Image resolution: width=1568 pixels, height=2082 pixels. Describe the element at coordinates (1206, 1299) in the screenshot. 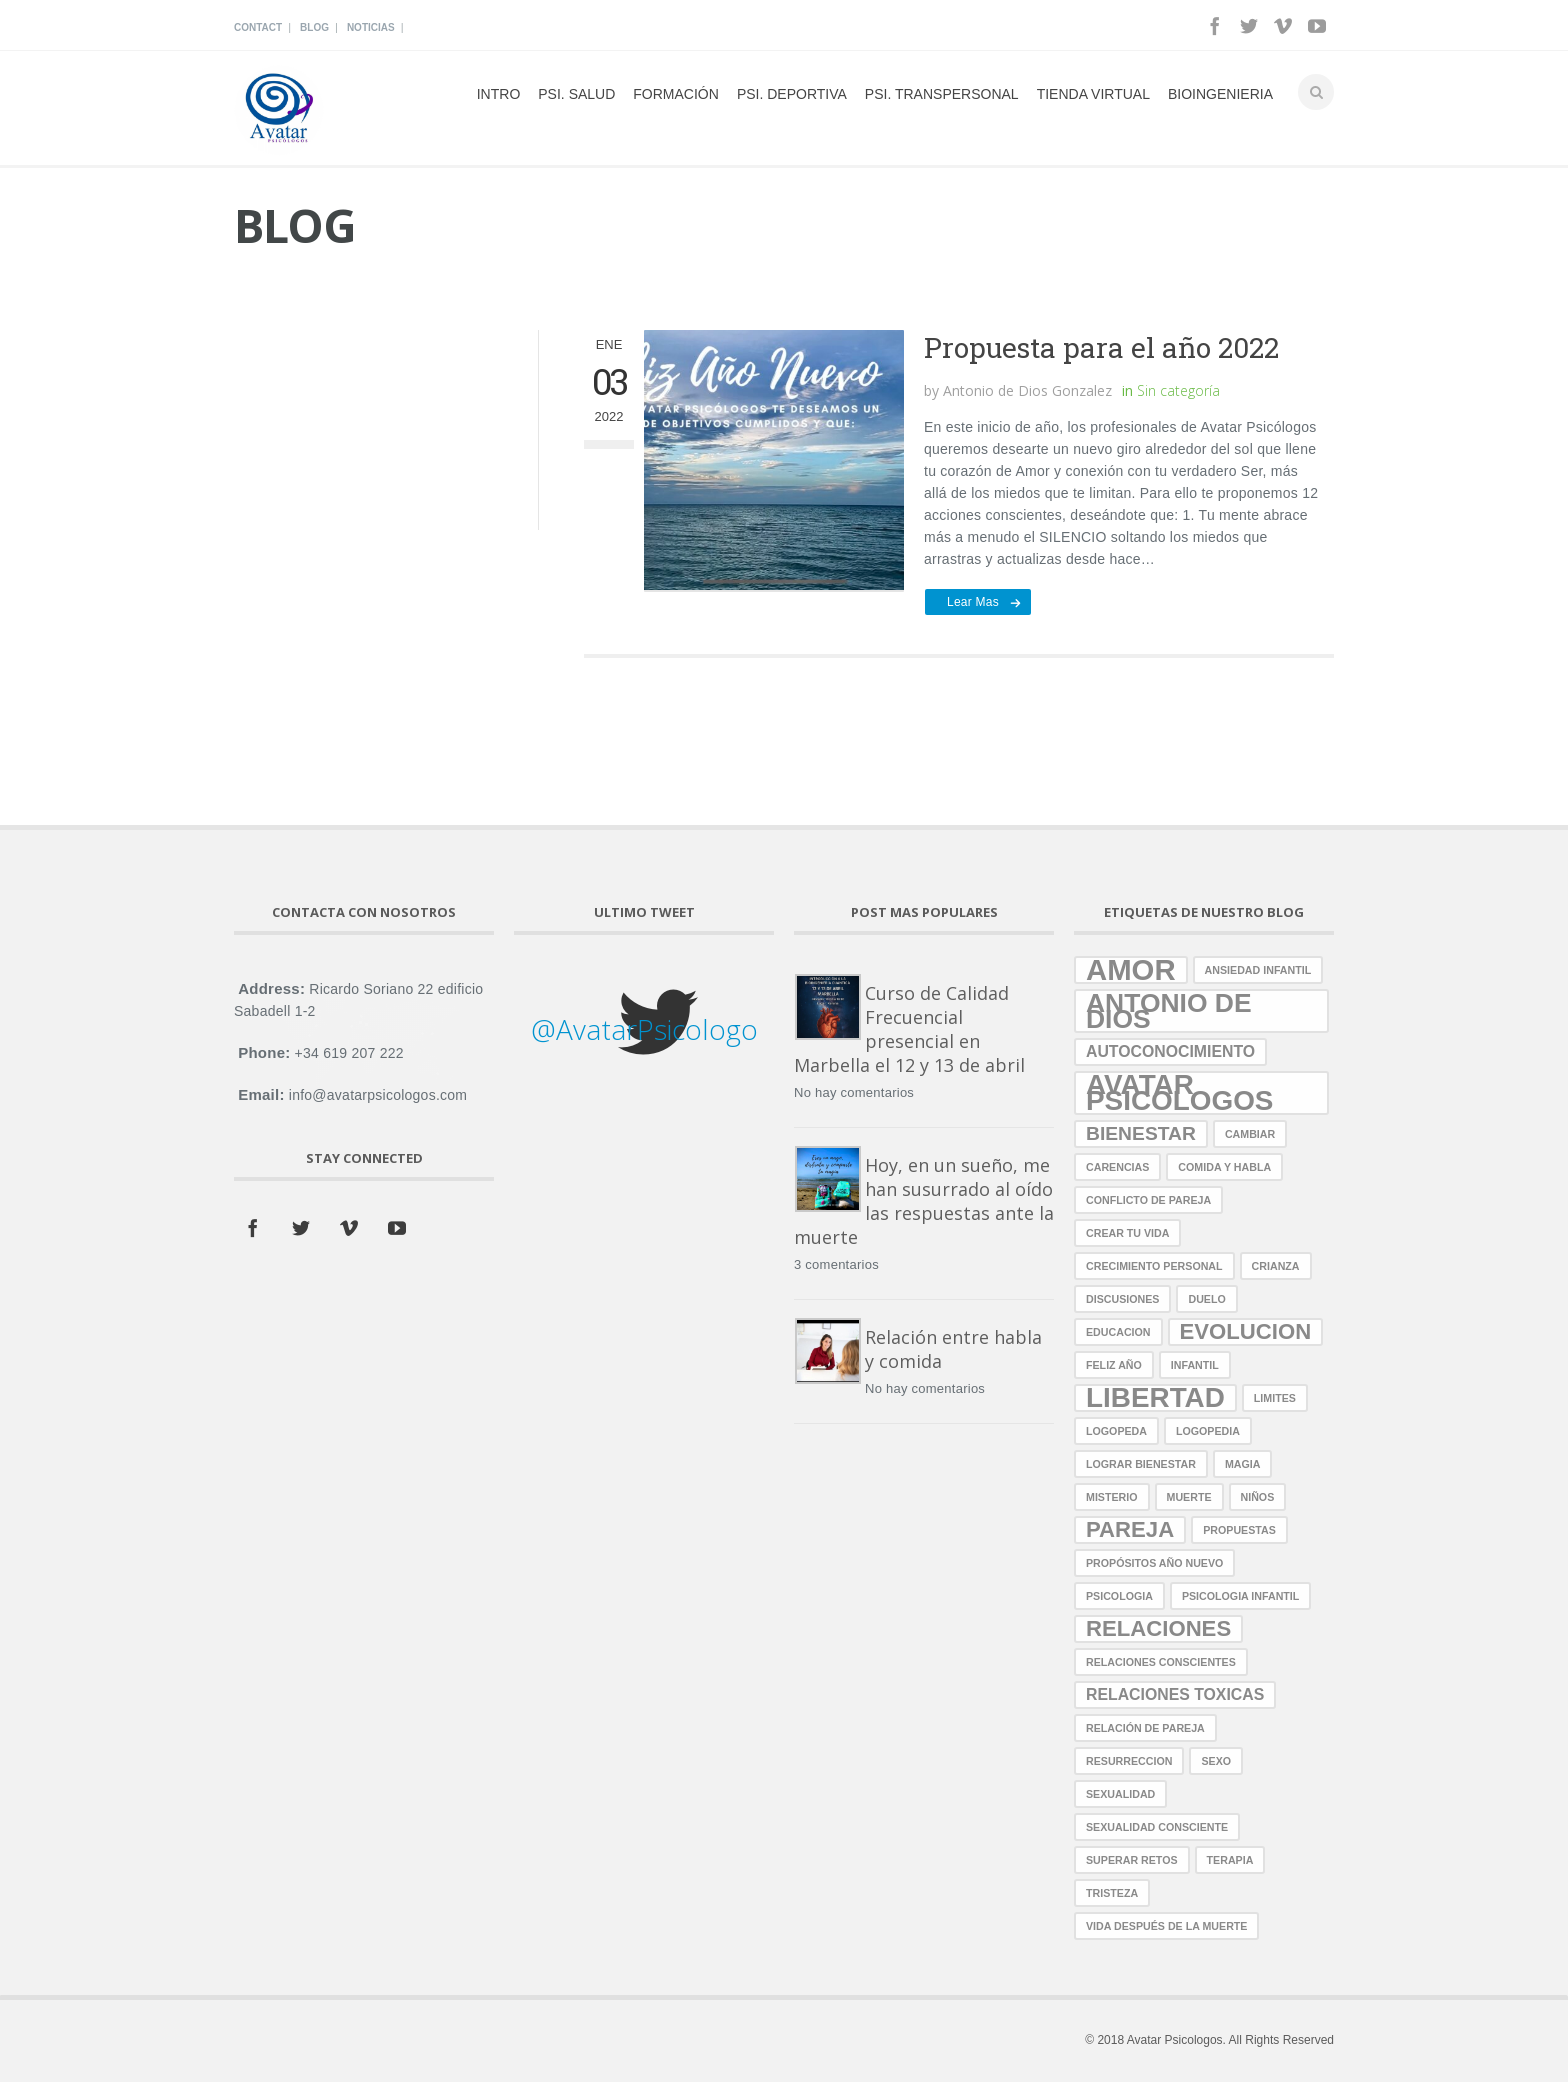

I see `duelo [duelo (1 elemento)]` at that location.